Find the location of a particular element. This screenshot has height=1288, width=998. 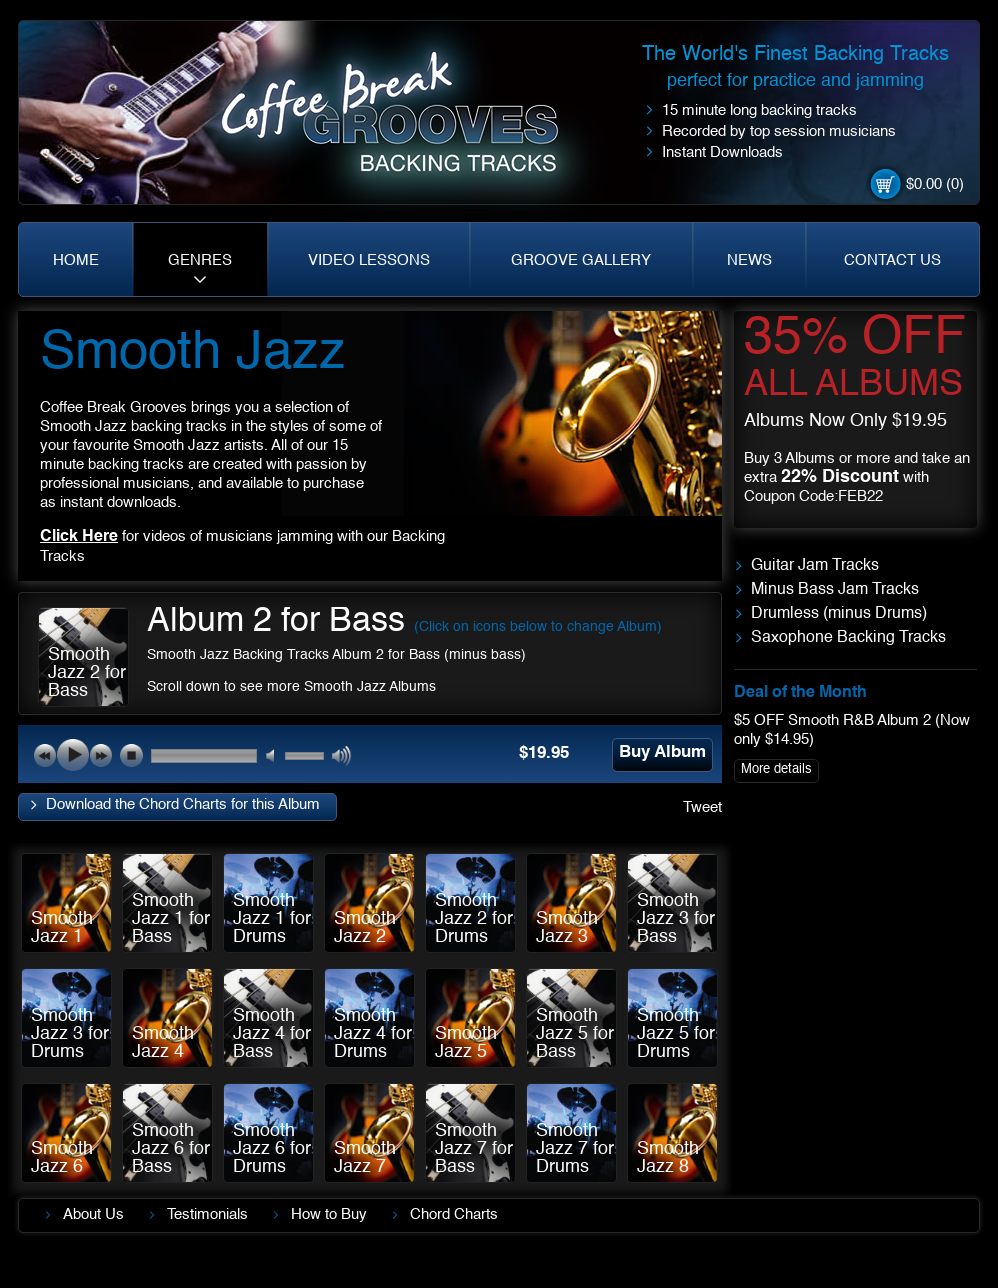

Chord Charts is located at coordinates (454, 1214).